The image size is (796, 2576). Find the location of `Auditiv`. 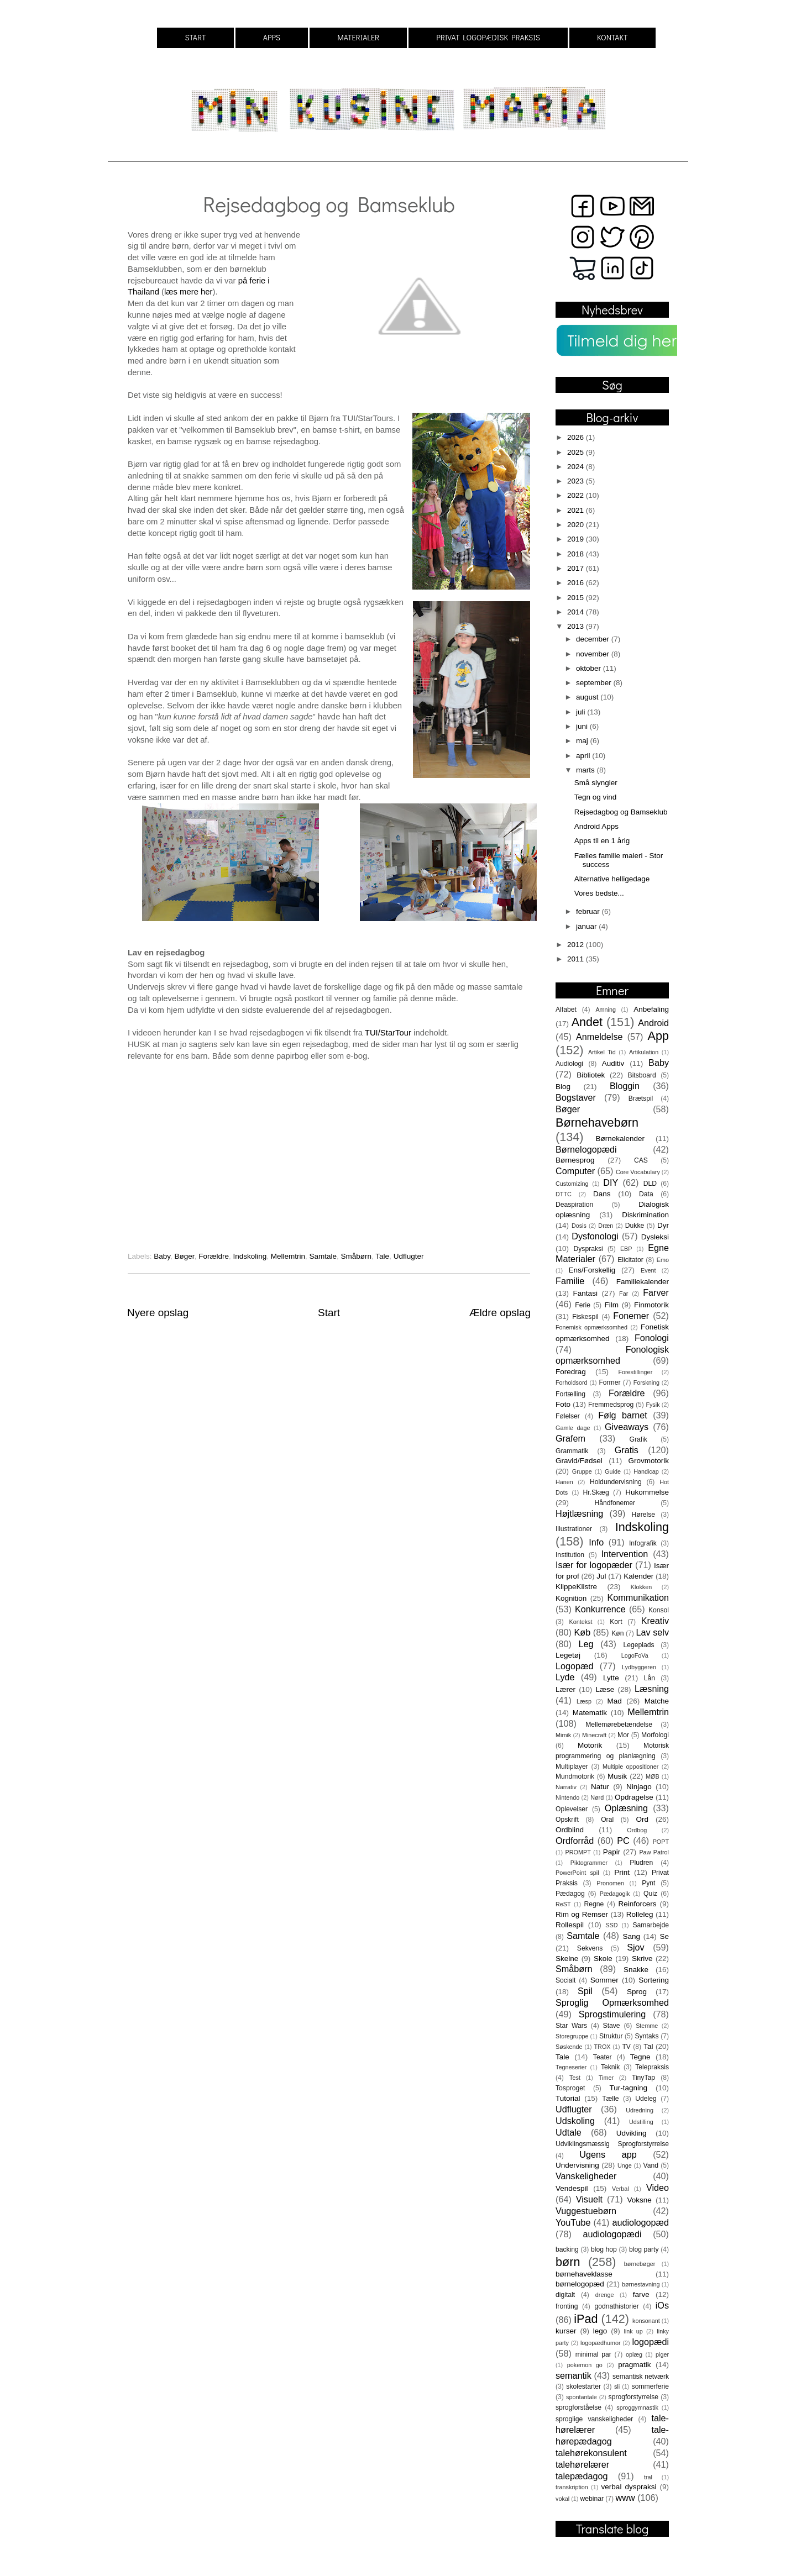

Auditiv is located at coordinates (613, 1063).